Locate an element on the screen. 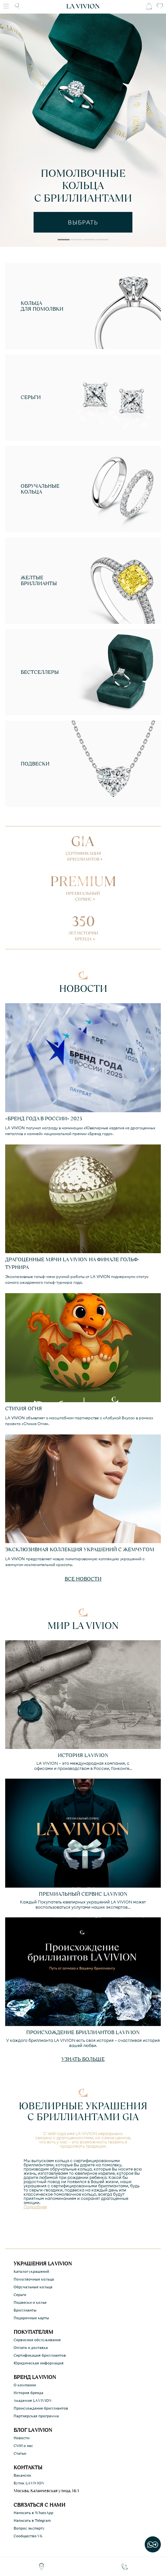  Написать в Telegram is located at coordinates (32, 2520).